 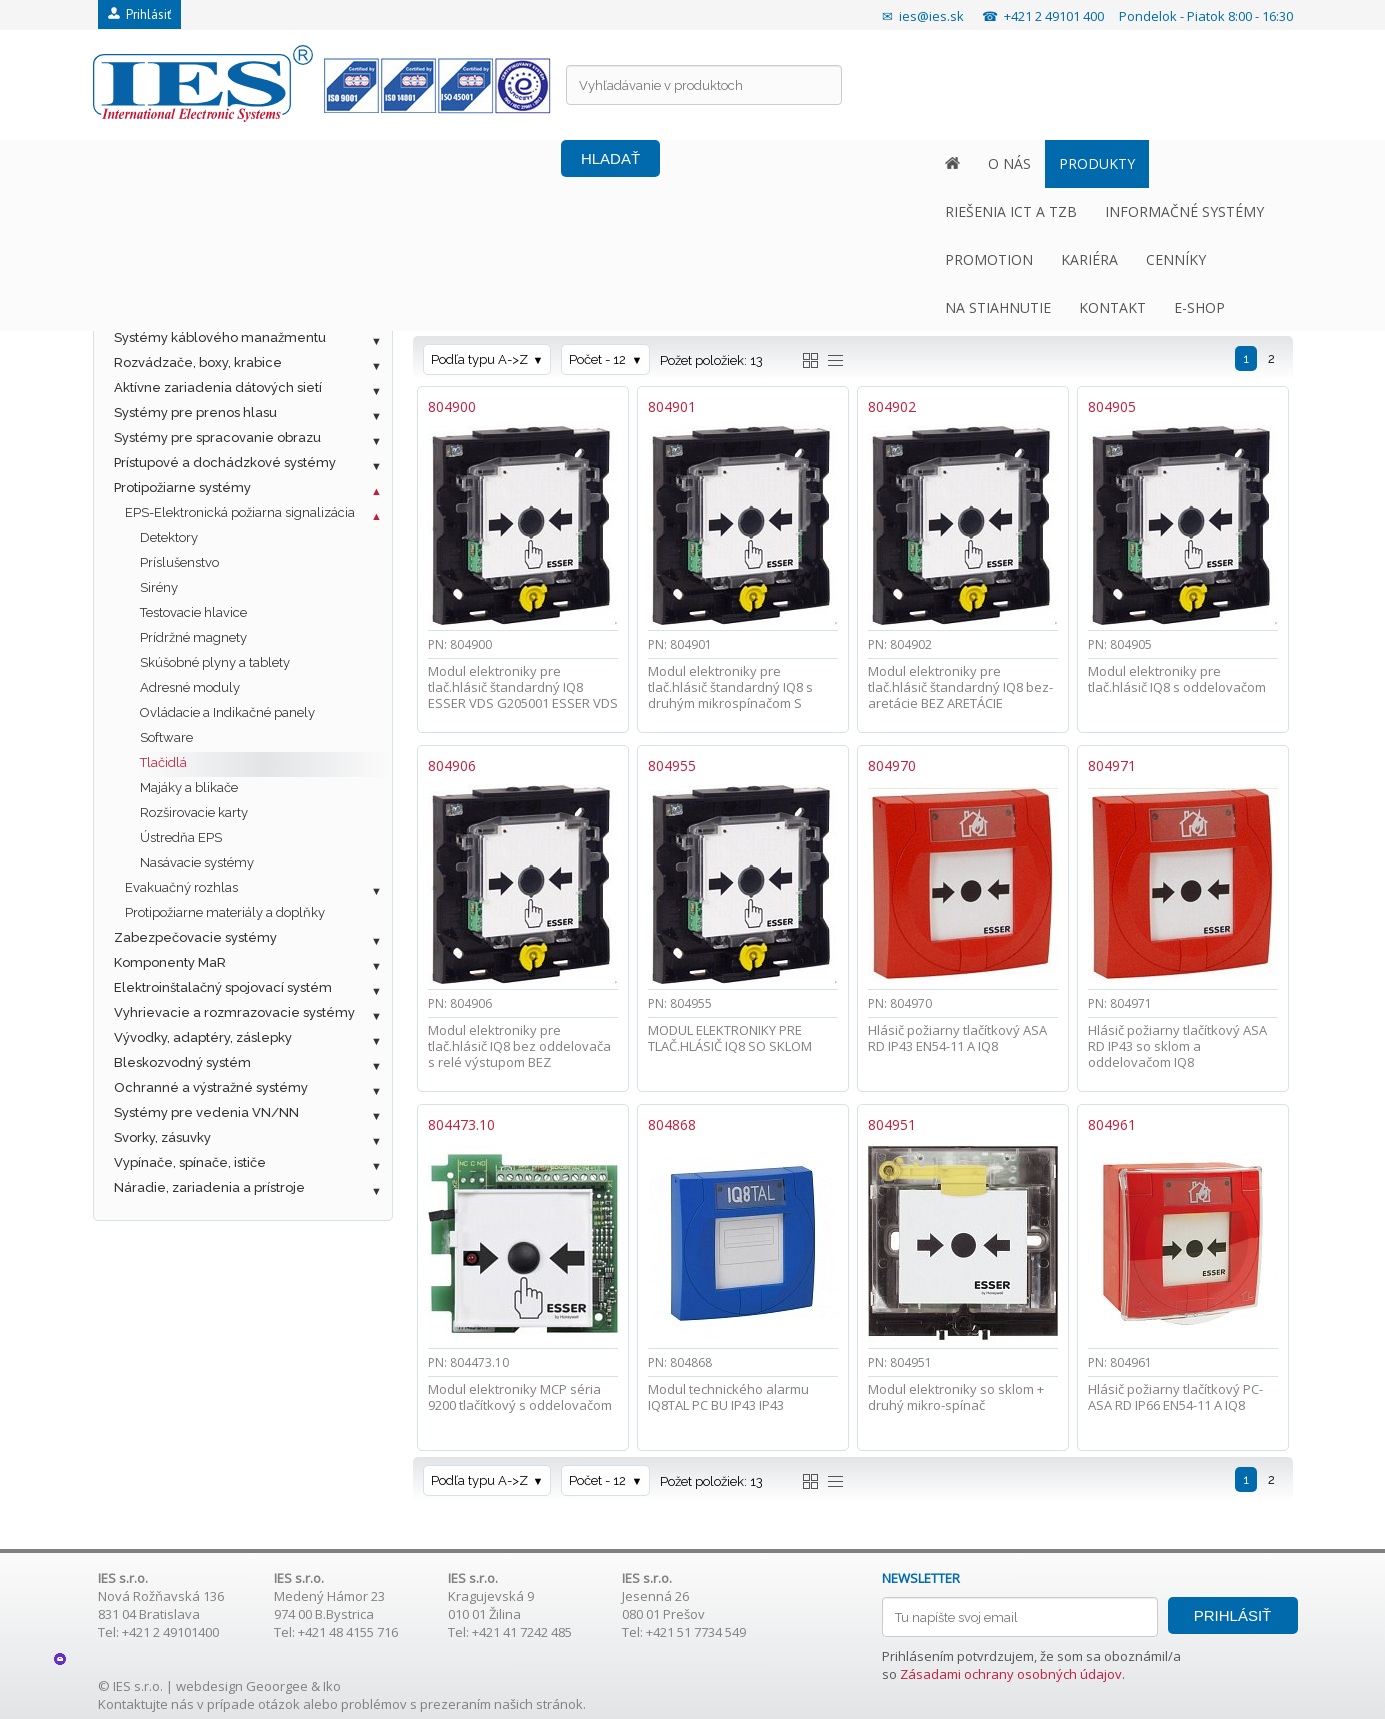 I want to click on Prídržné magnety, so click(x=193, y=637).